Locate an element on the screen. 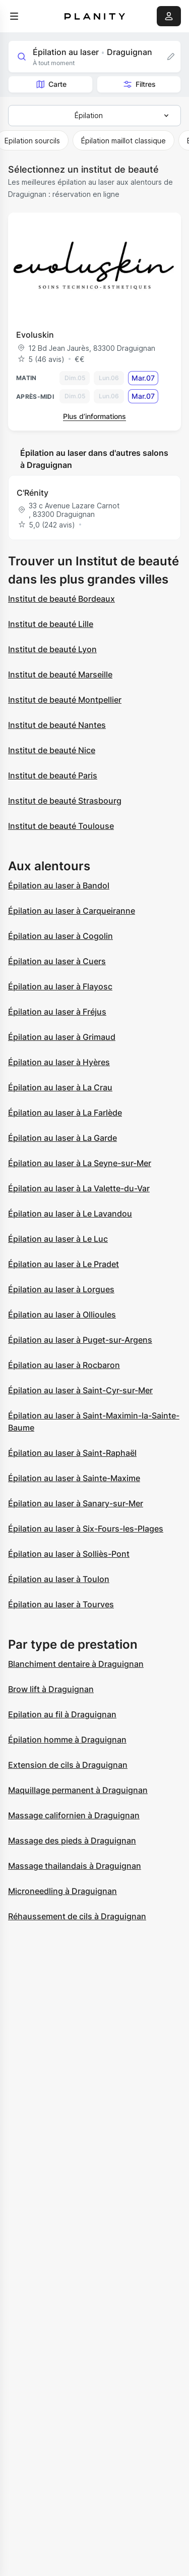 This screenshot has height=2576, width=189. Épilation au laser à Six-Fours-les-Plages is located at coordinates (85, 1528).